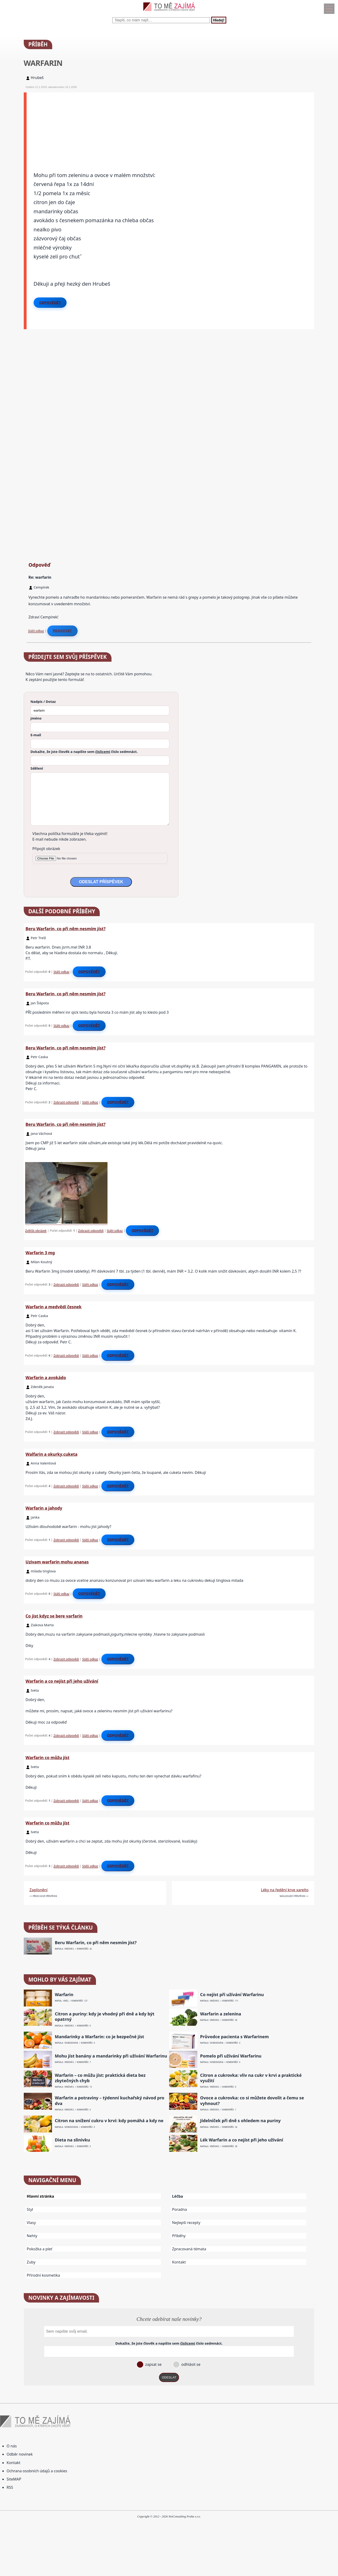 This screenshot has height=2576, width=338. What do you see at coordinates (84, 751) in the screenshot?
I see `Dokažte, že jste člověk a napište sem číslo .` at bounding box center [84, 751].